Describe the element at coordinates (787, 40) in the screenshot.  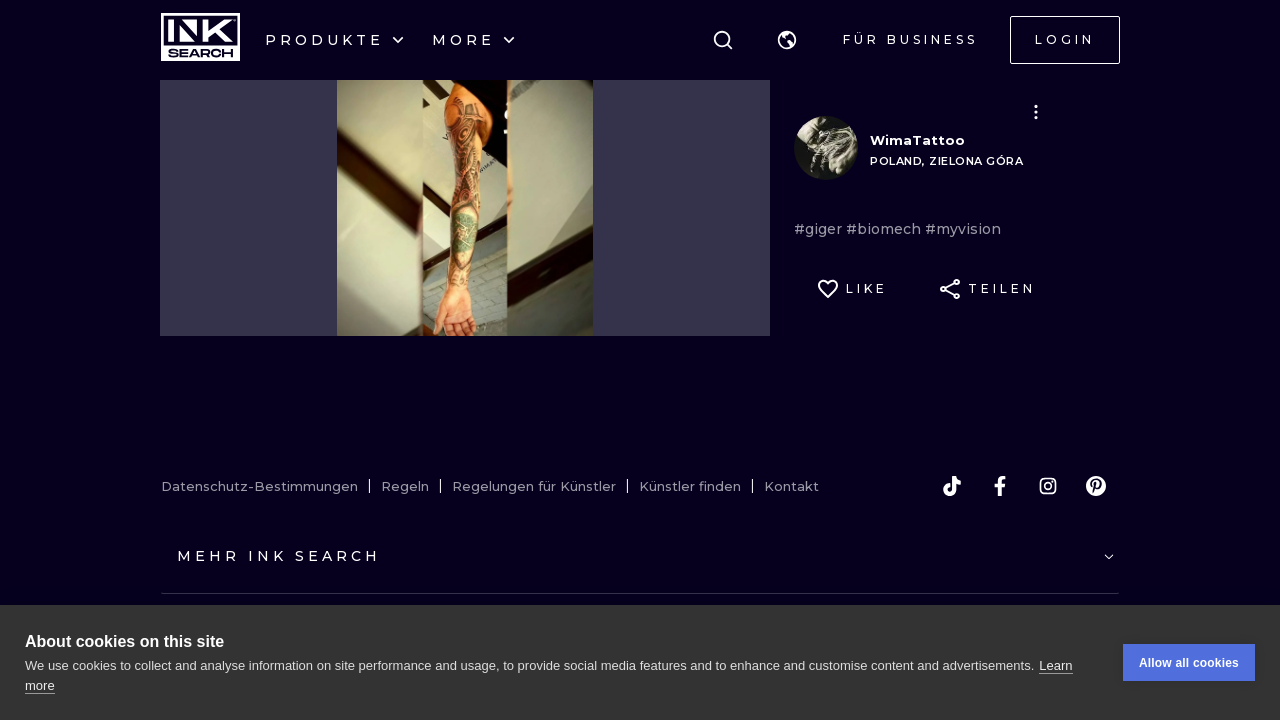
I see `[button]` at that location.